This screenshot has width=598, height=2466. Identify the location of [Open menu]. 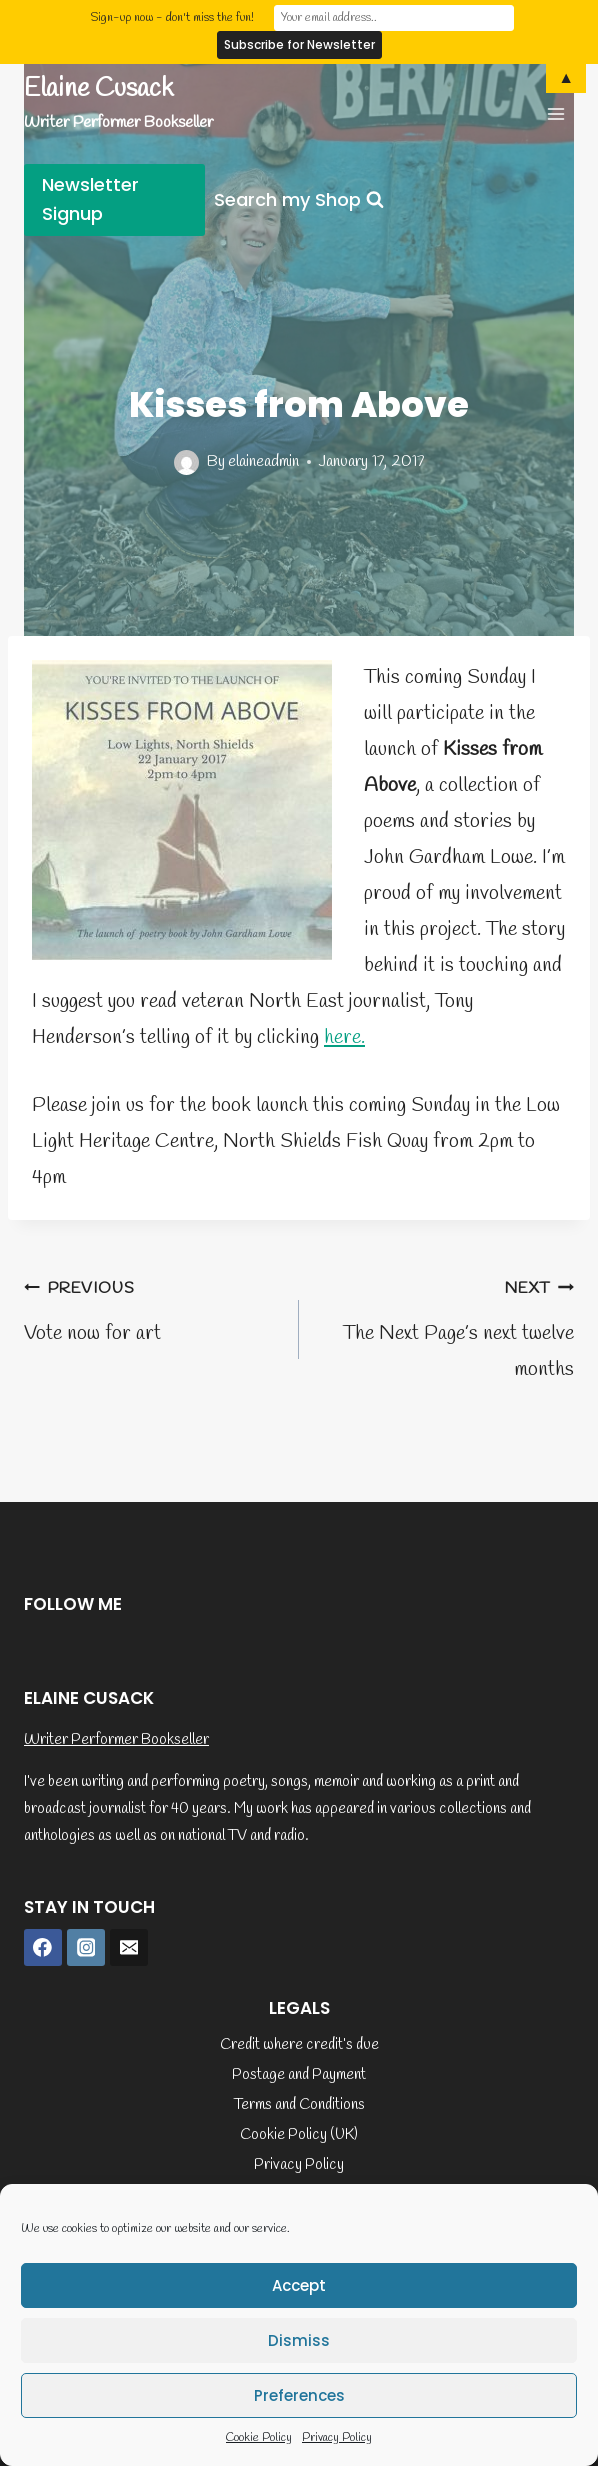
(555, 113).